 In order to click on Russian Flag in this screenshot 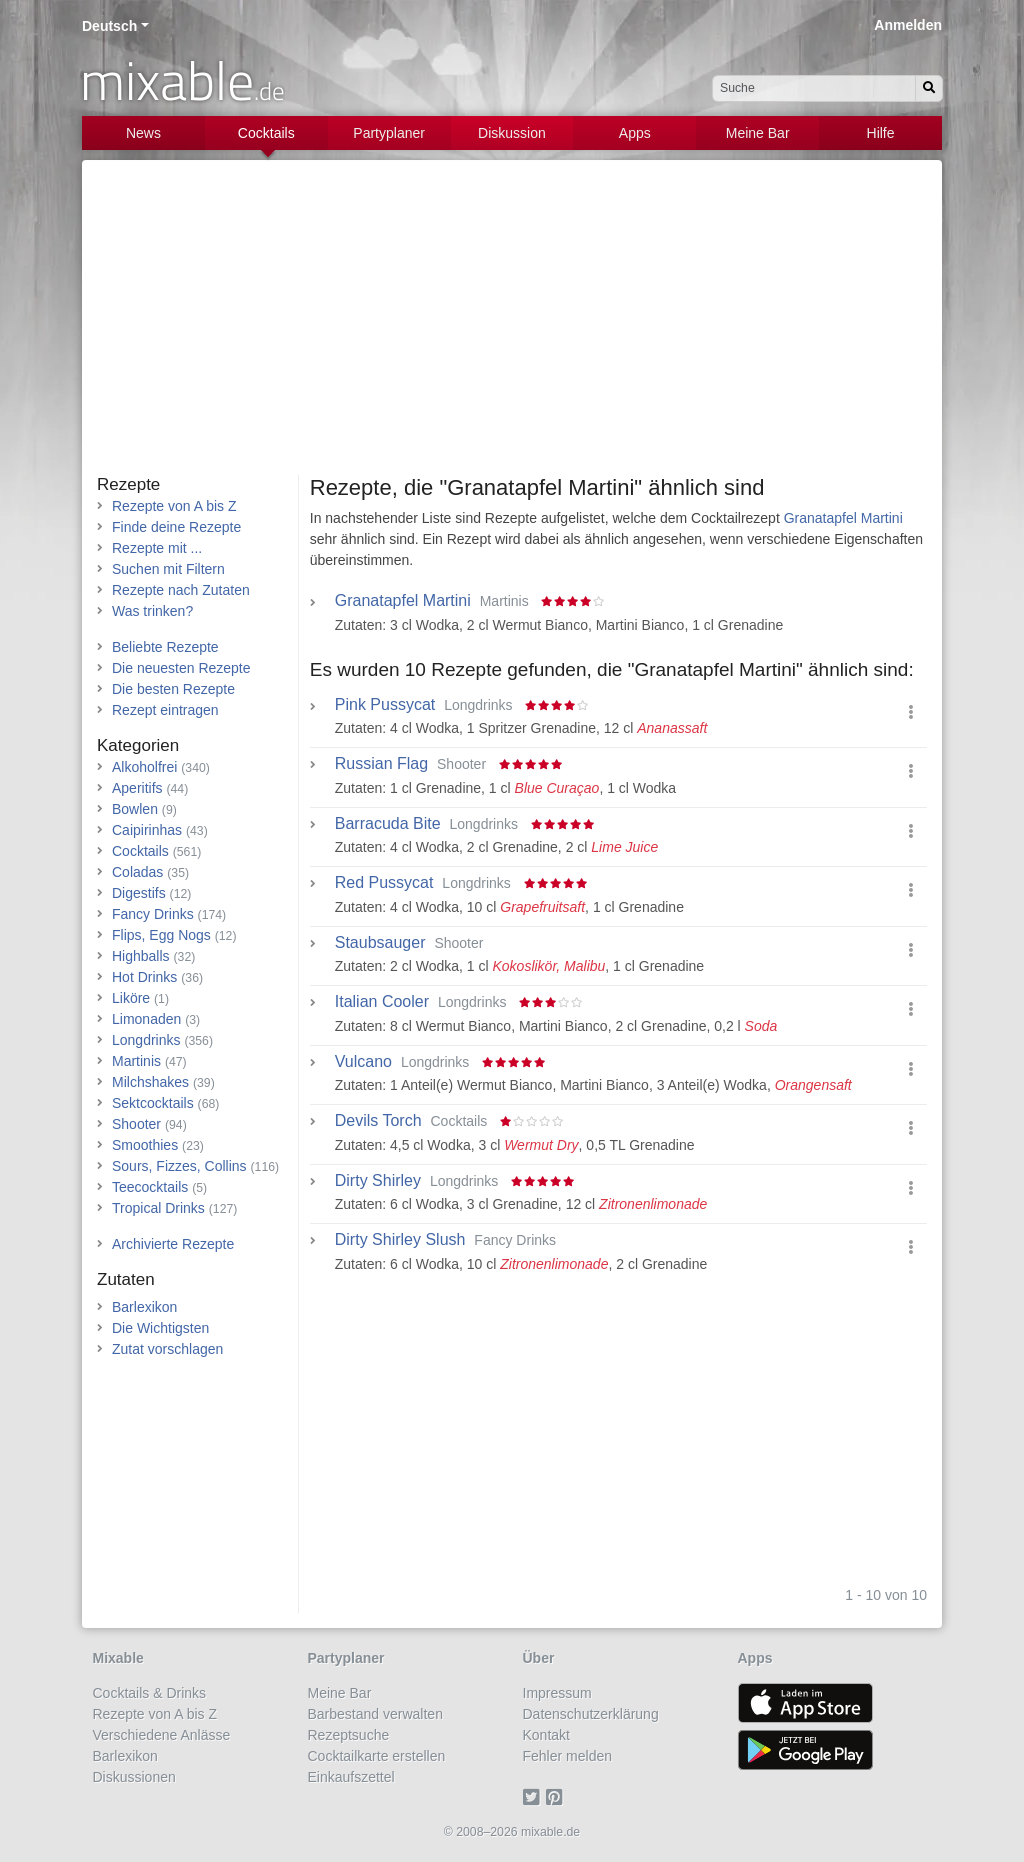, I will do `click(381, 764)`.